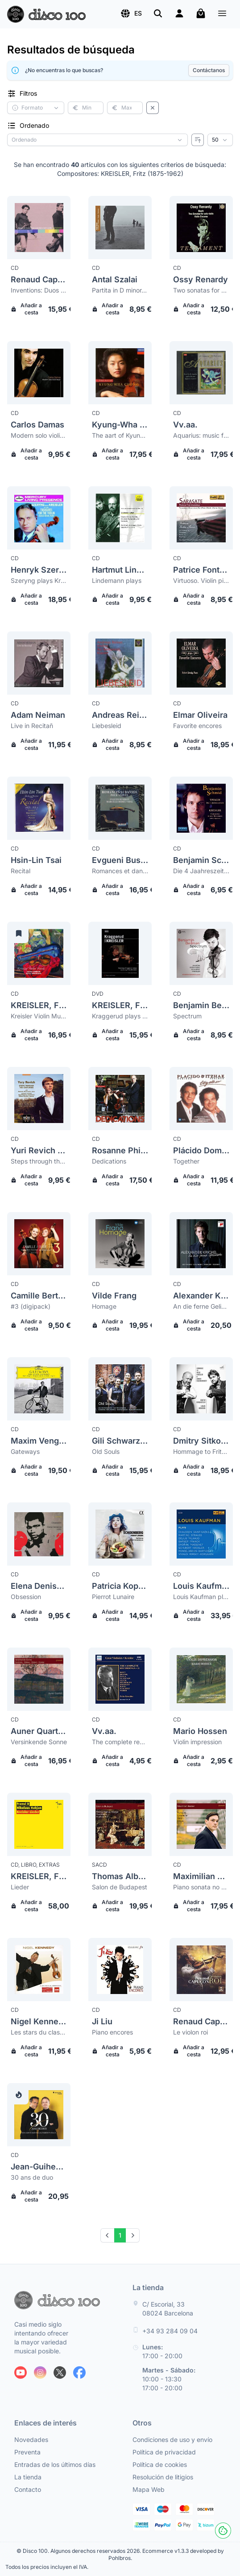 The width and height of the screenshot is (240, 2576). I want to click on [Invertir ordenado], so click(197, 140).